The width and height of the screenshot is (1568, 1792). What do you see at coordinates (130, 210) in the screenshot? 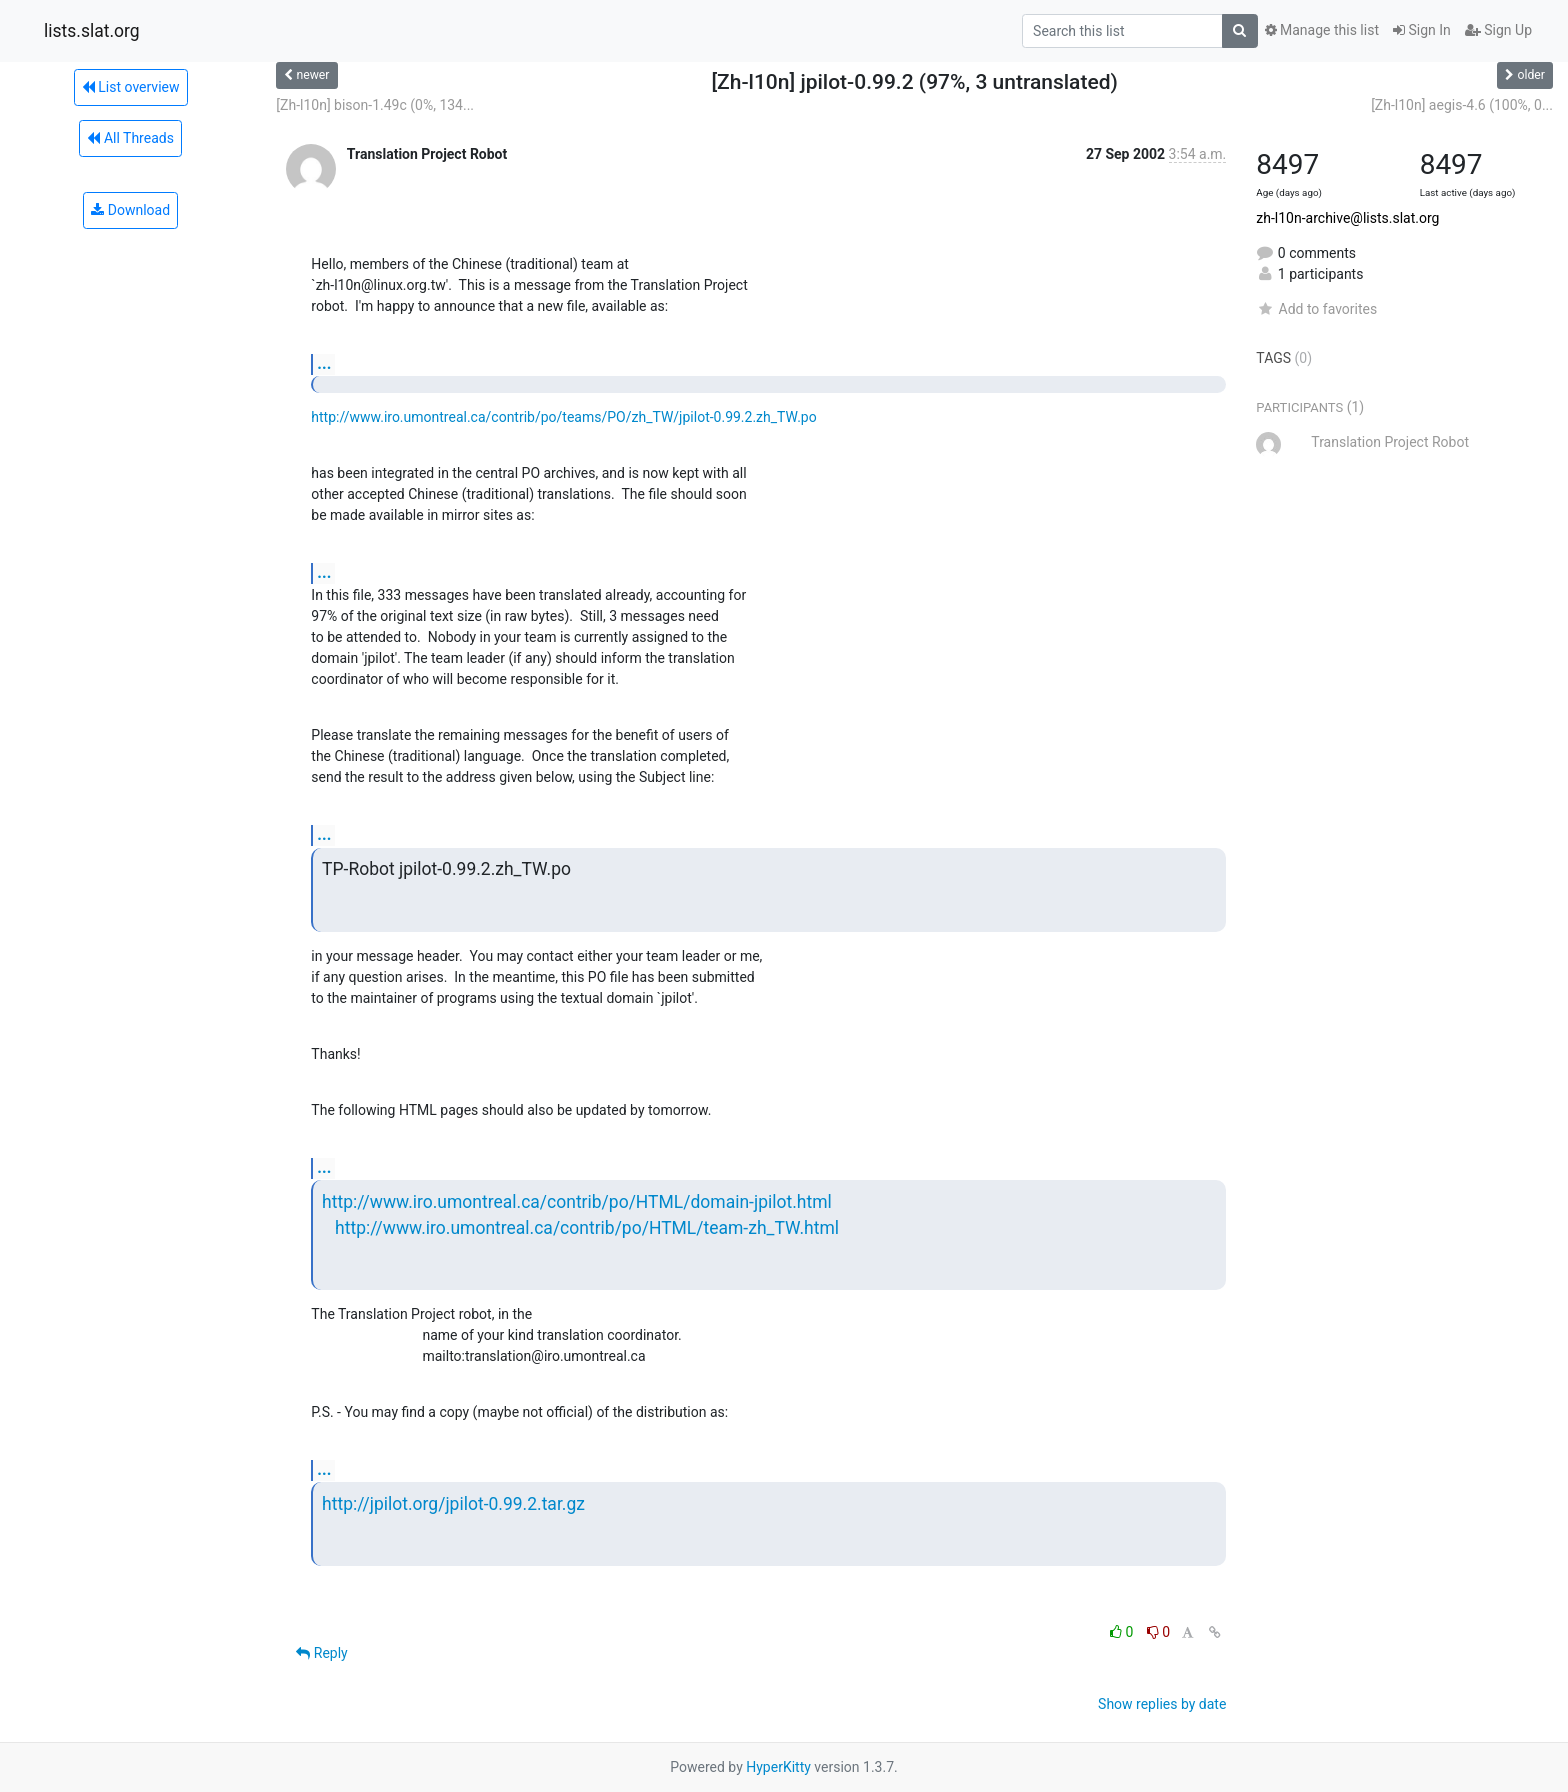
I see `Download` at bounding box center [130, 210].